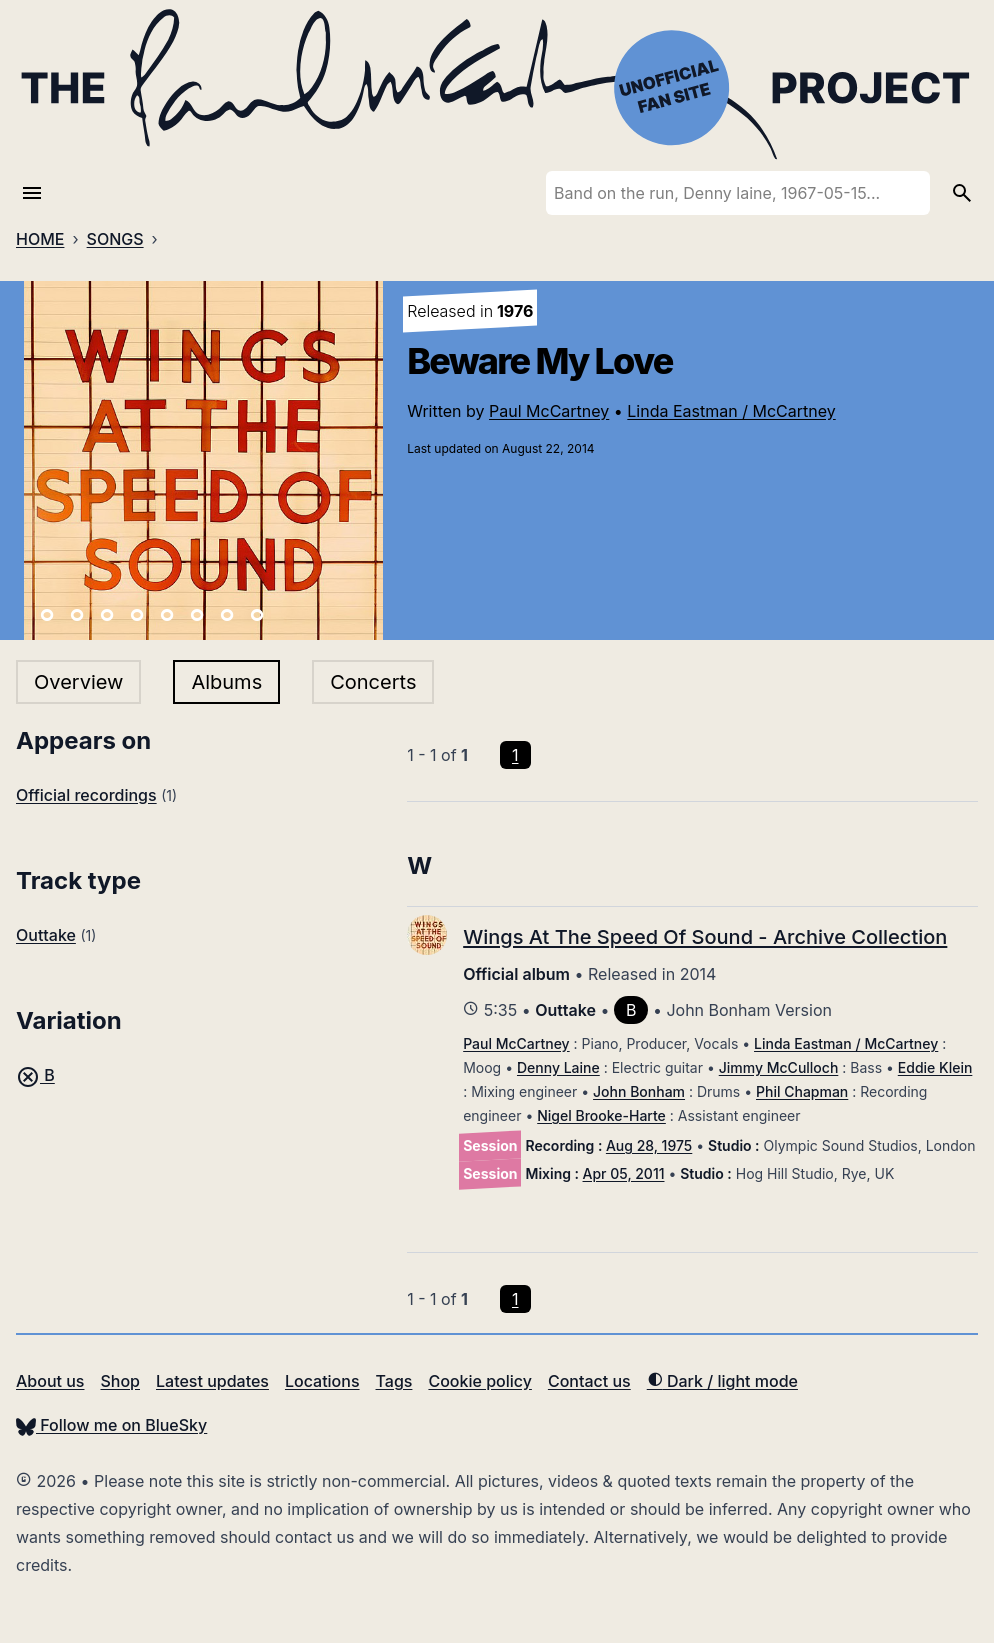 The image size is (994, 1643). What do you see at coordinates (649, 1145) in the screenshot?
I see `Aug 28, 1975` at bounding box center [649, 1145].